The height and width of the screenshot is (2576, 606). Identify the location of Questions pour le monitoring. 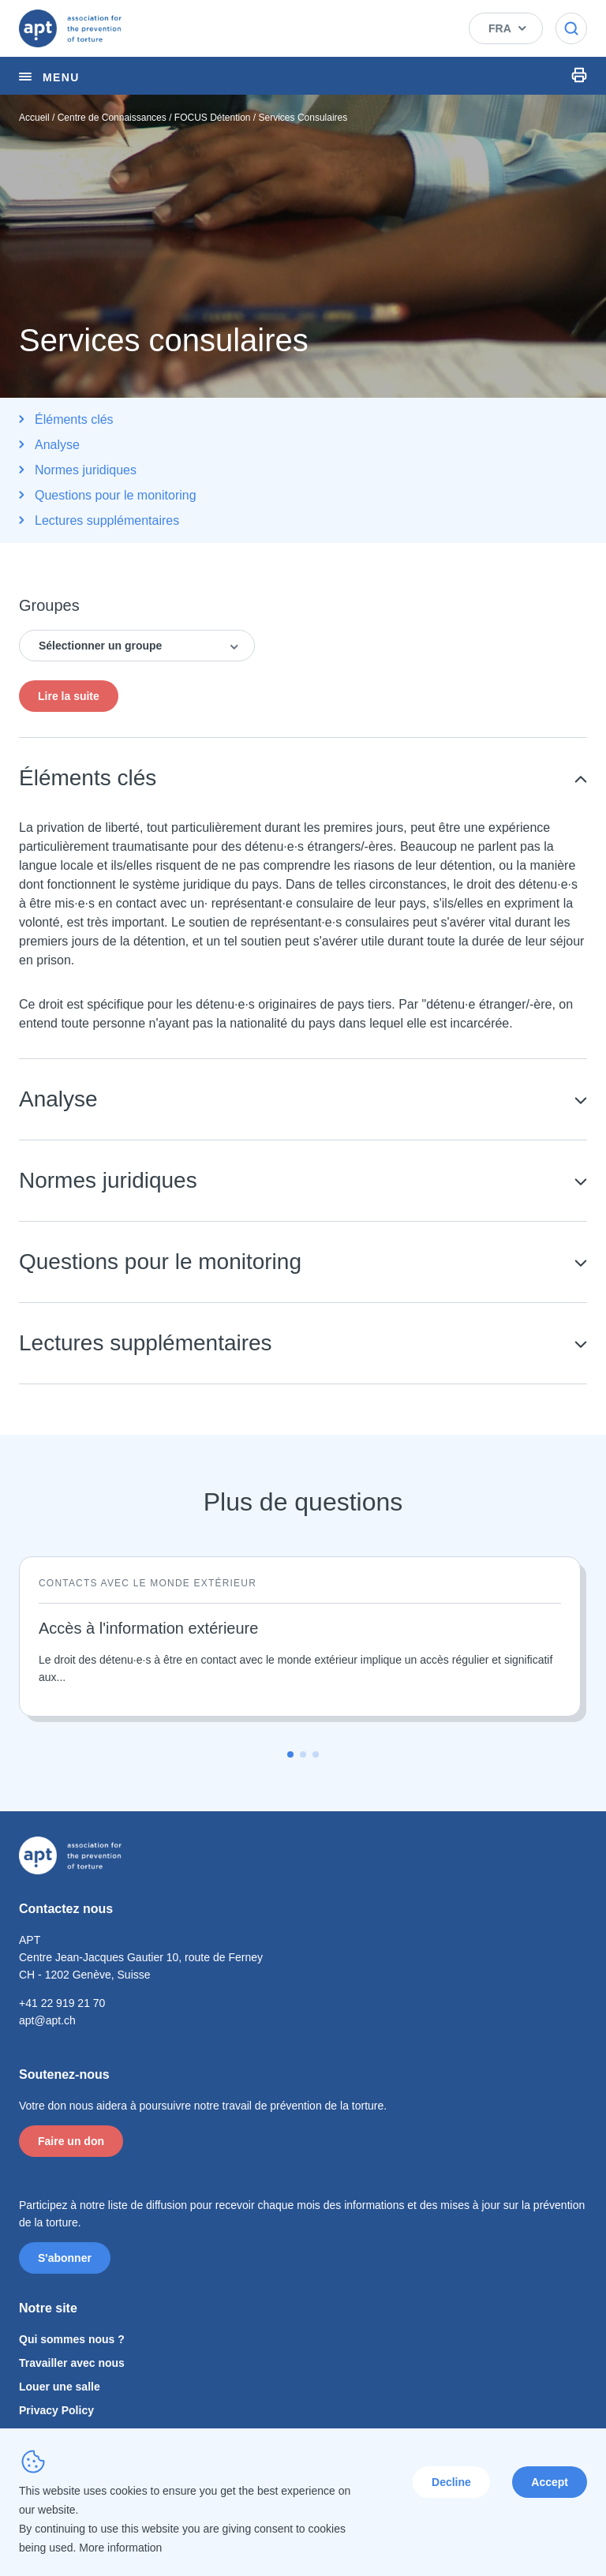
(115, 495).